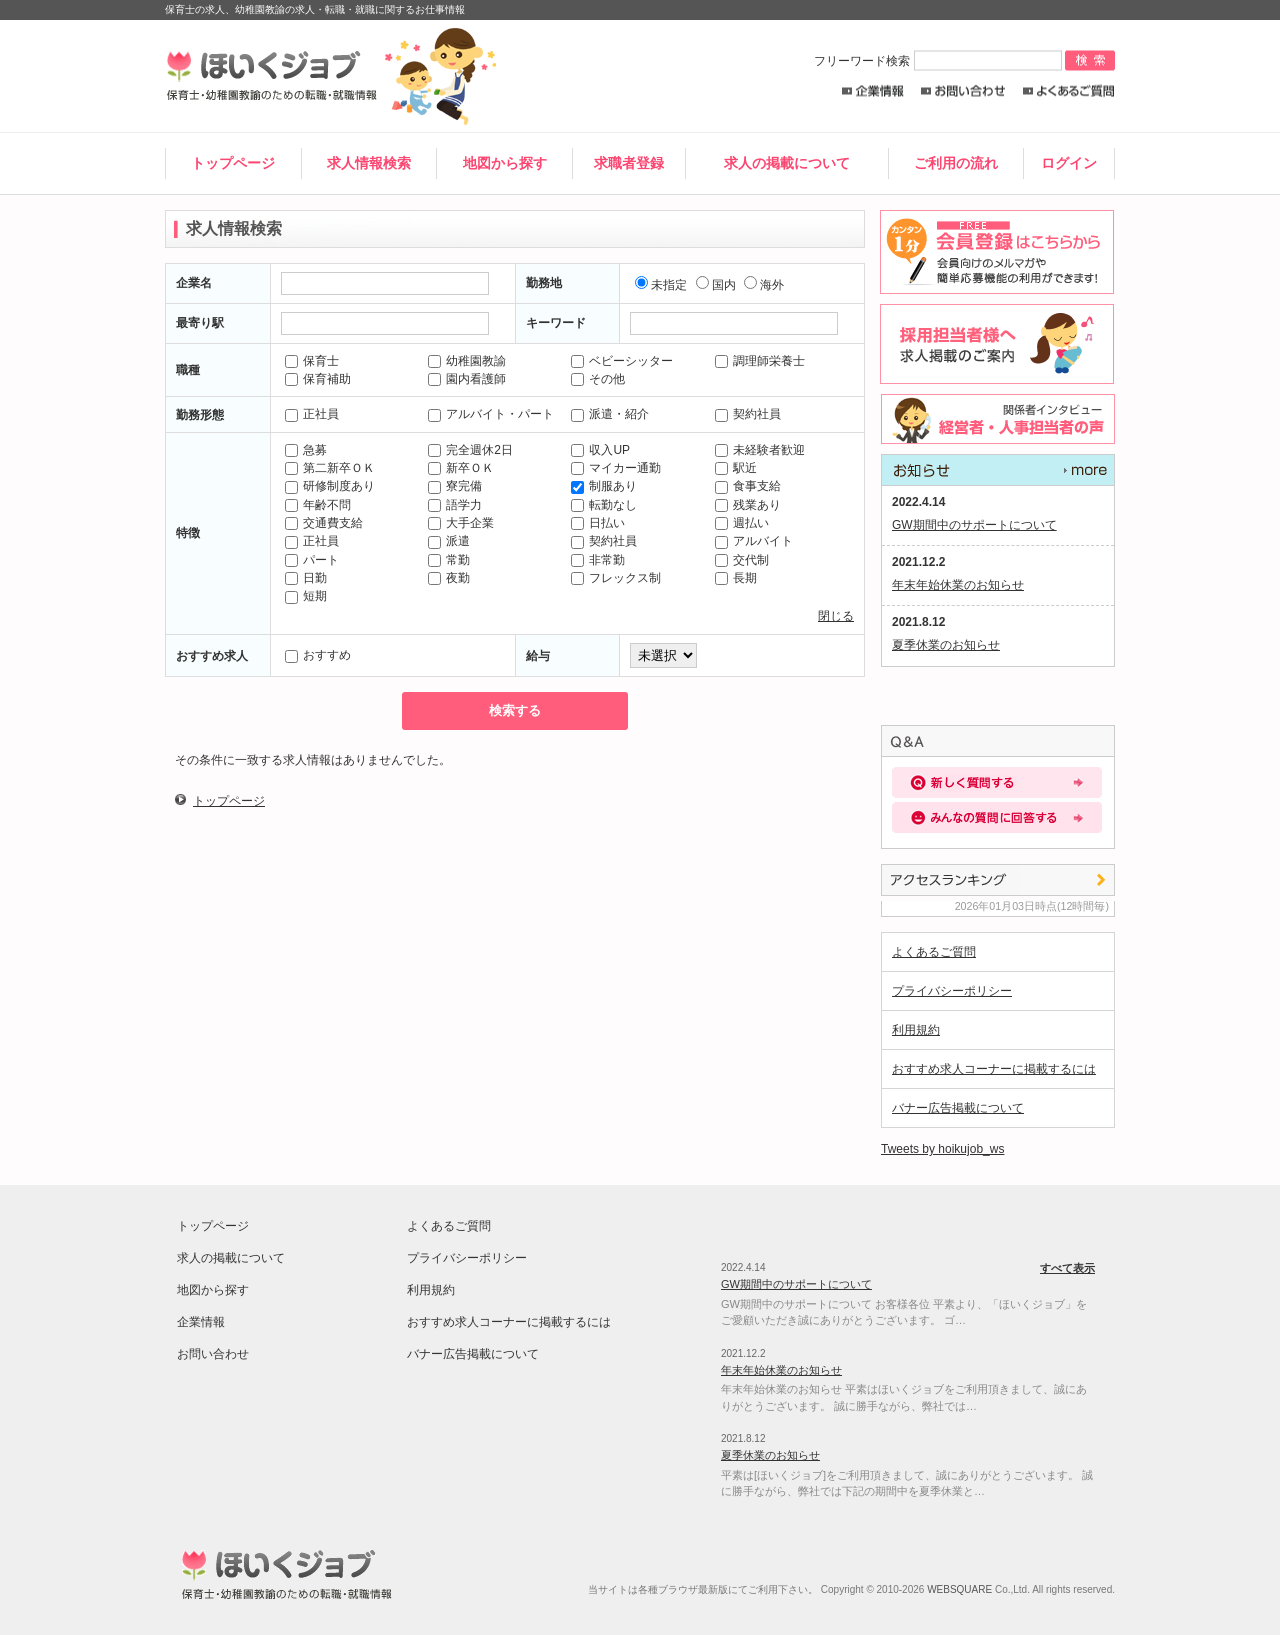 This screenshot has height=1635, width=1280. Describe the element at coordinates (455, 486) in the screenshot. I see `寮完備` at that location.